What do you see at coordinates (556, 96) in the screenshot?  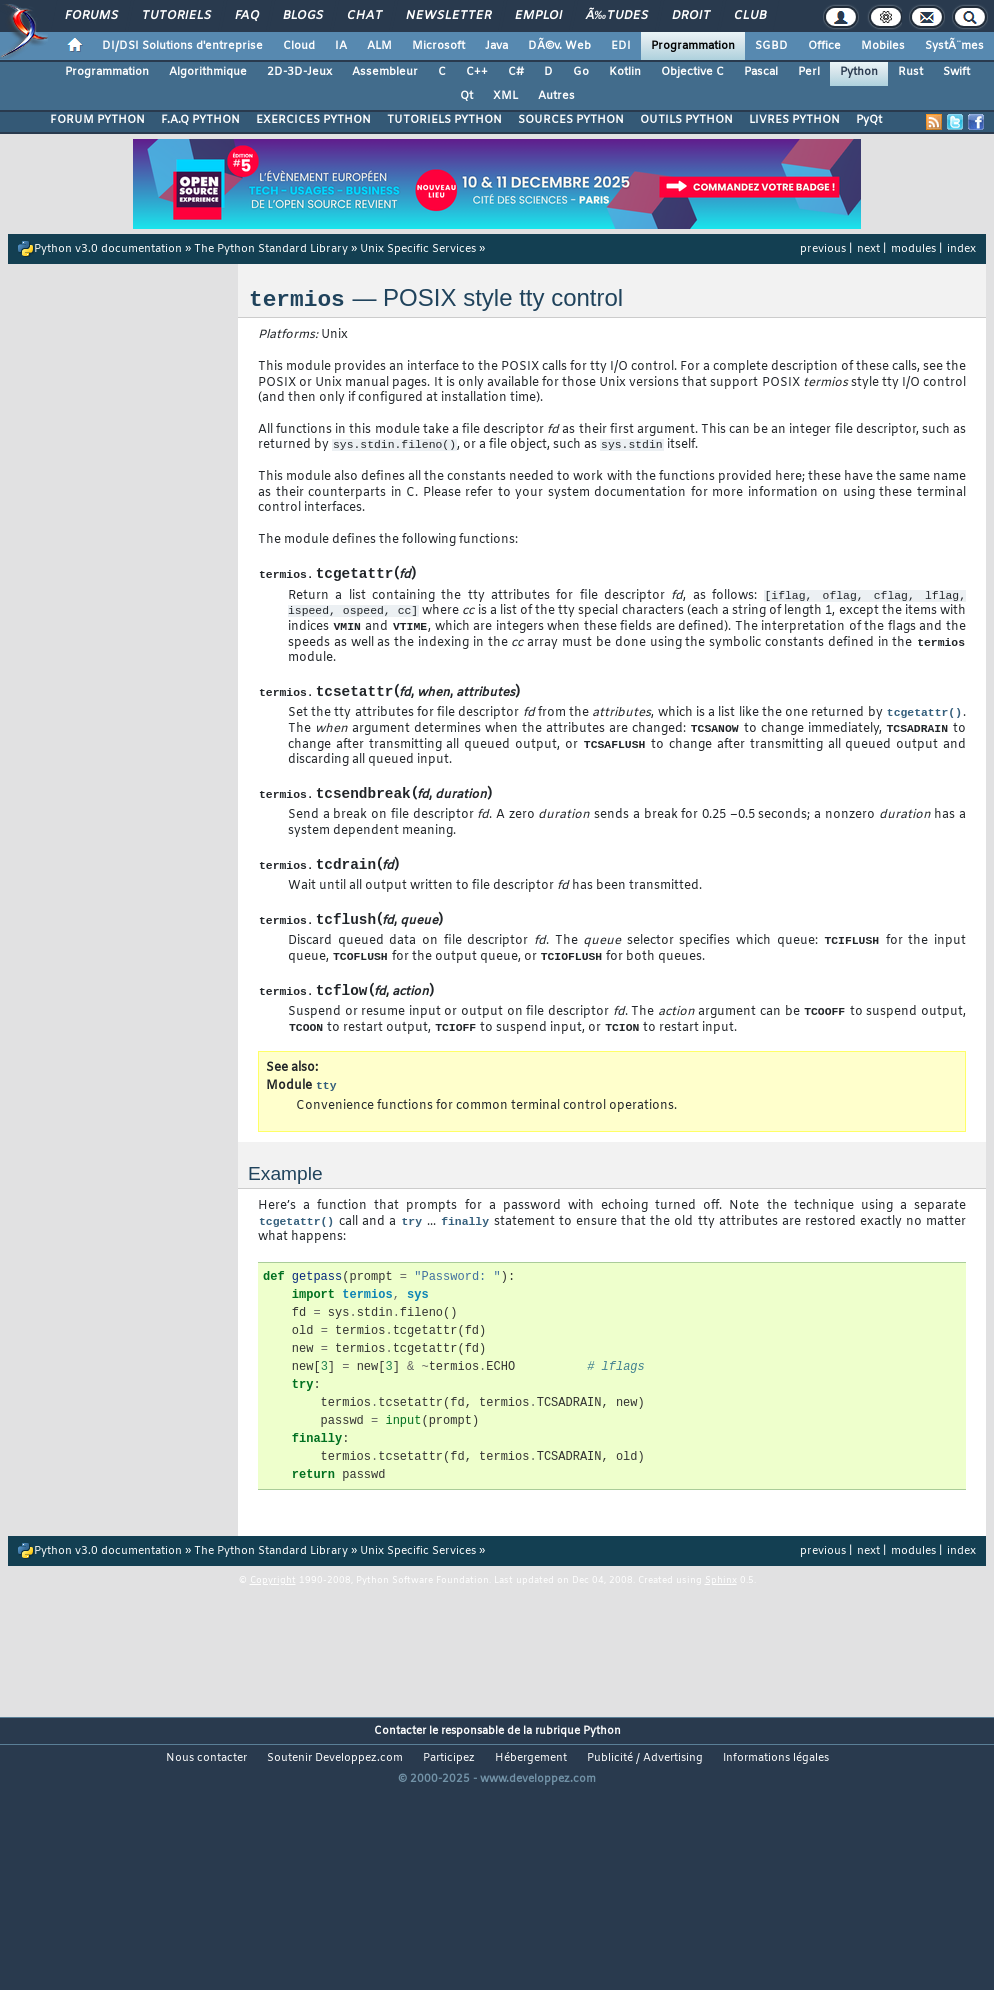 I see `Autres` at bounding box center [556, 96].